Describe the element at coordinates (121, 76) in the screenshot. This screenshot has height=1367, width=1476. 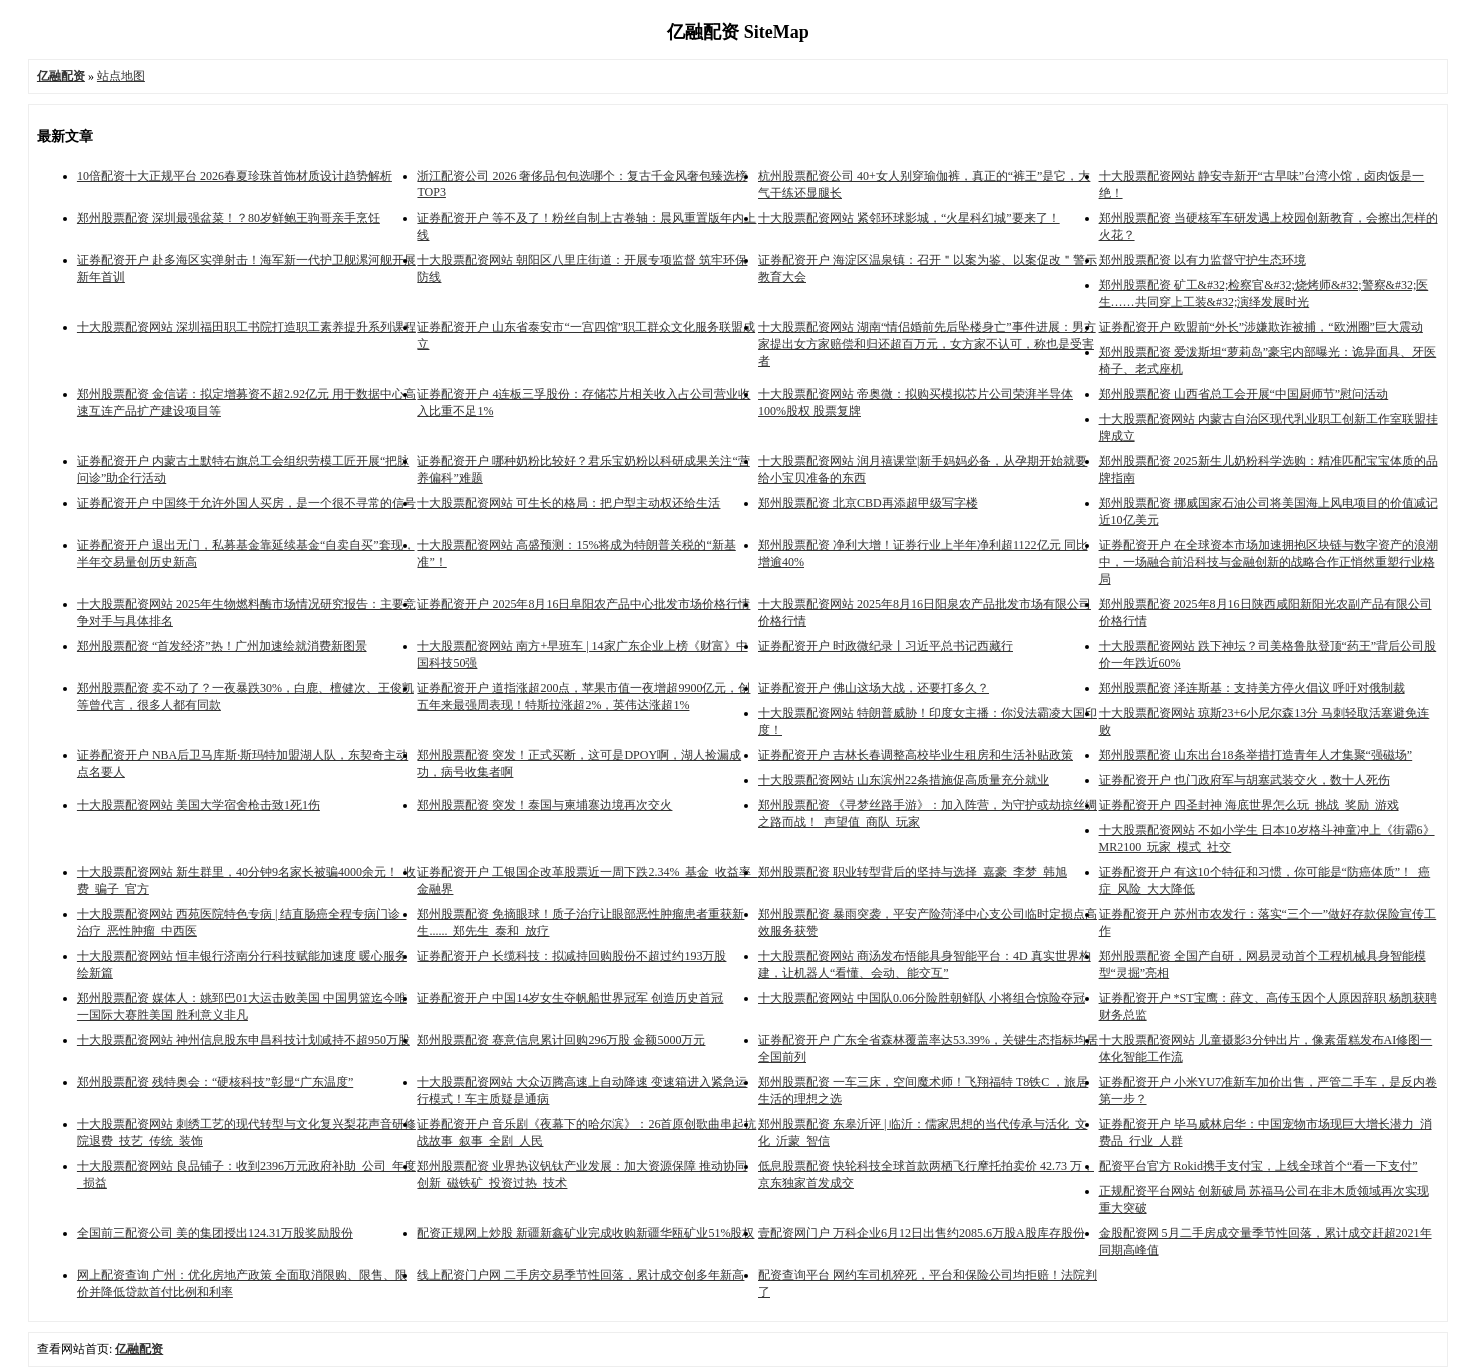
I see `站点地图` at that location.